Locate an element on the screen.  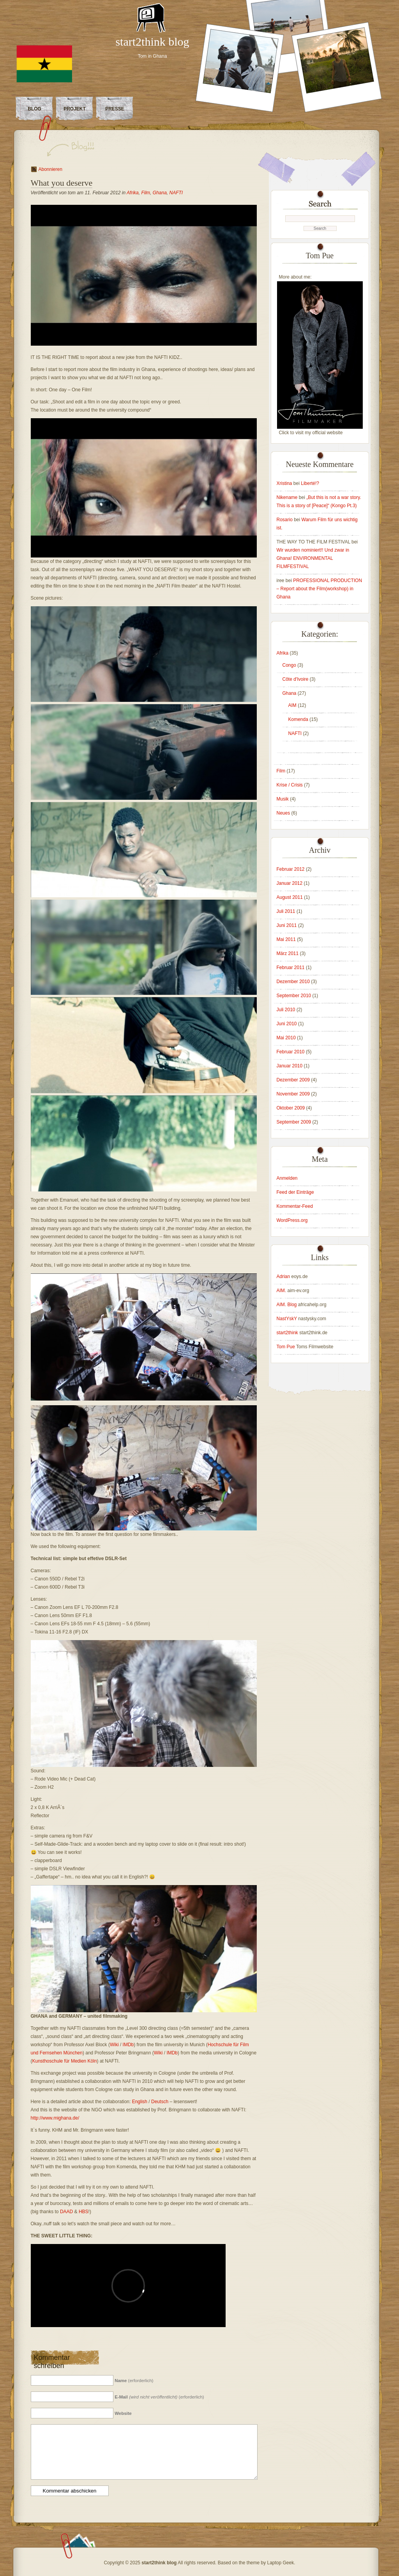
Projekt is located at coordinates (75, 109).